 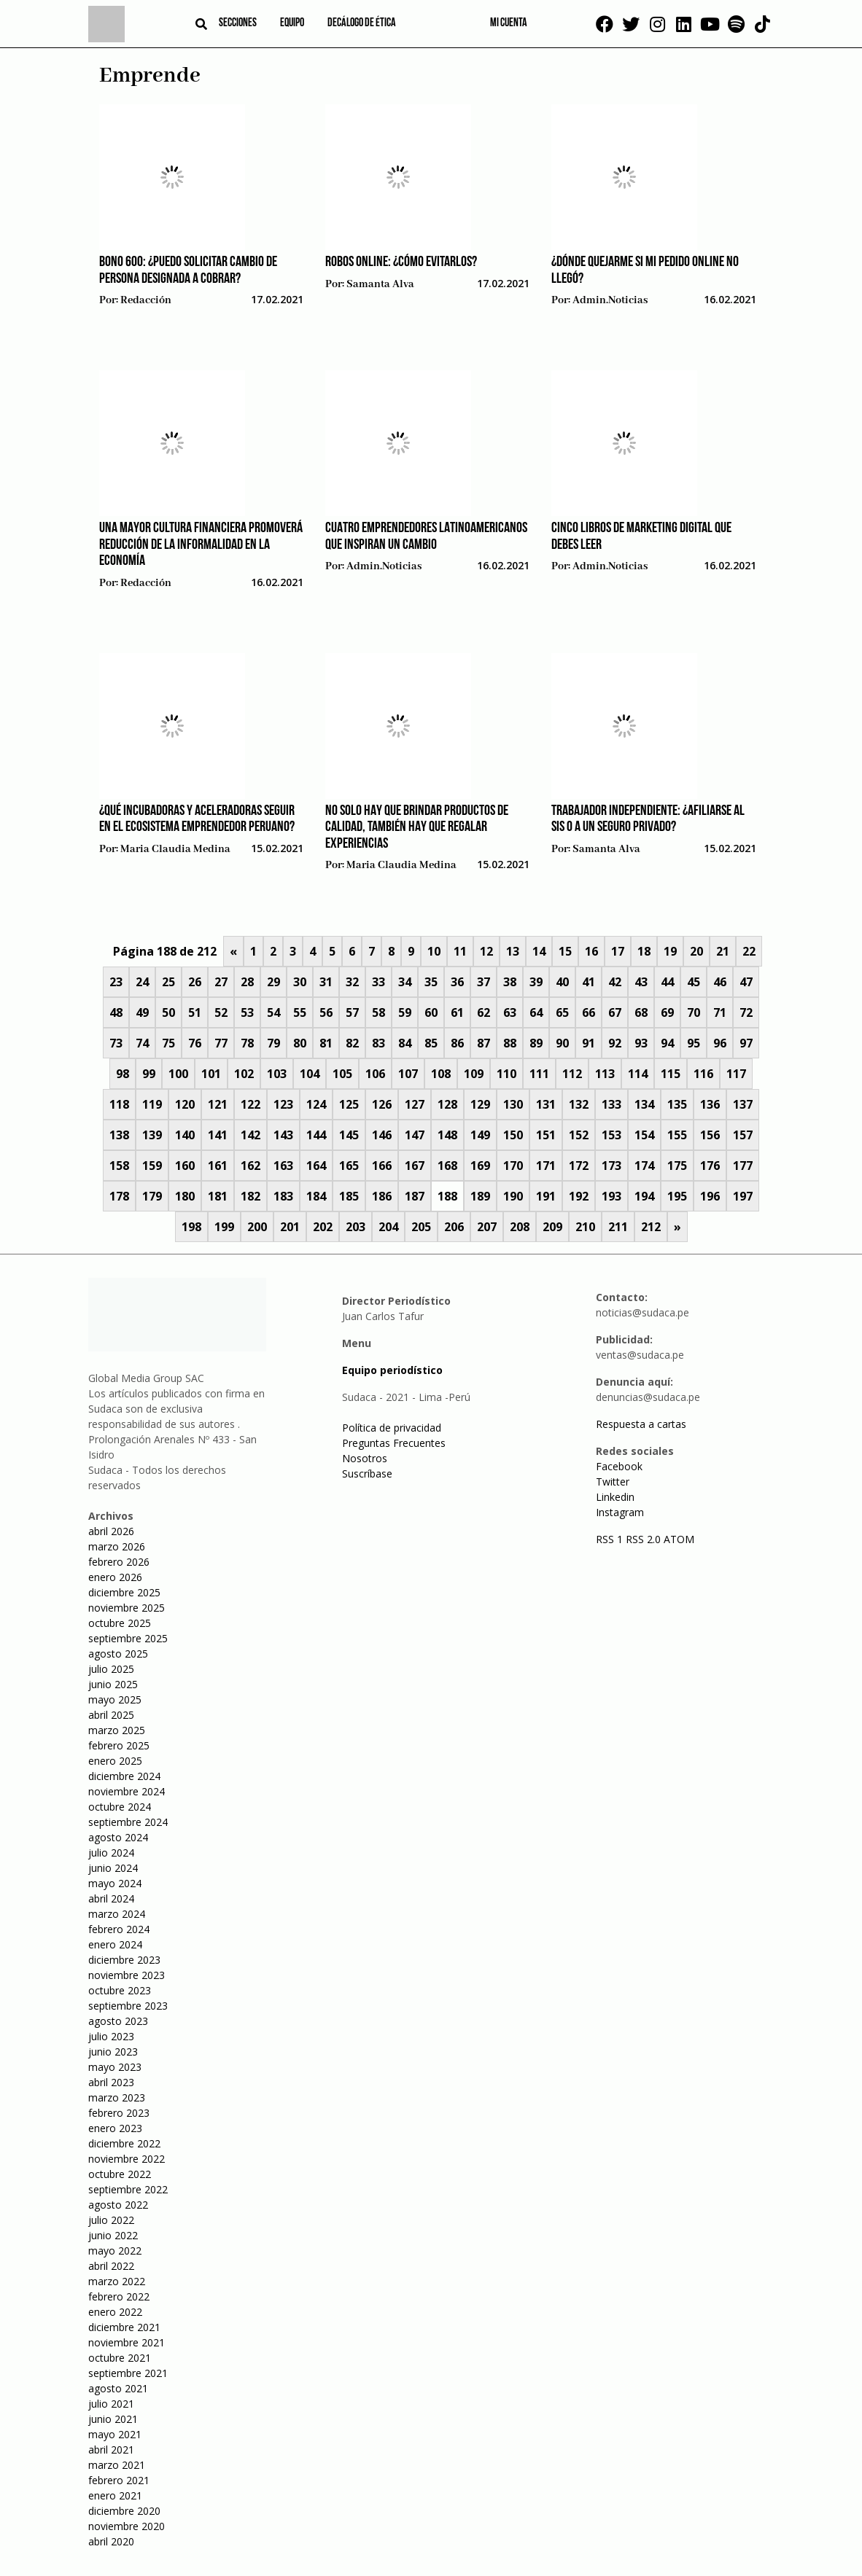 What do you see at coordinates (316, 1196) in the screenshot?
I see `184` at bounding box center [316, 1196].